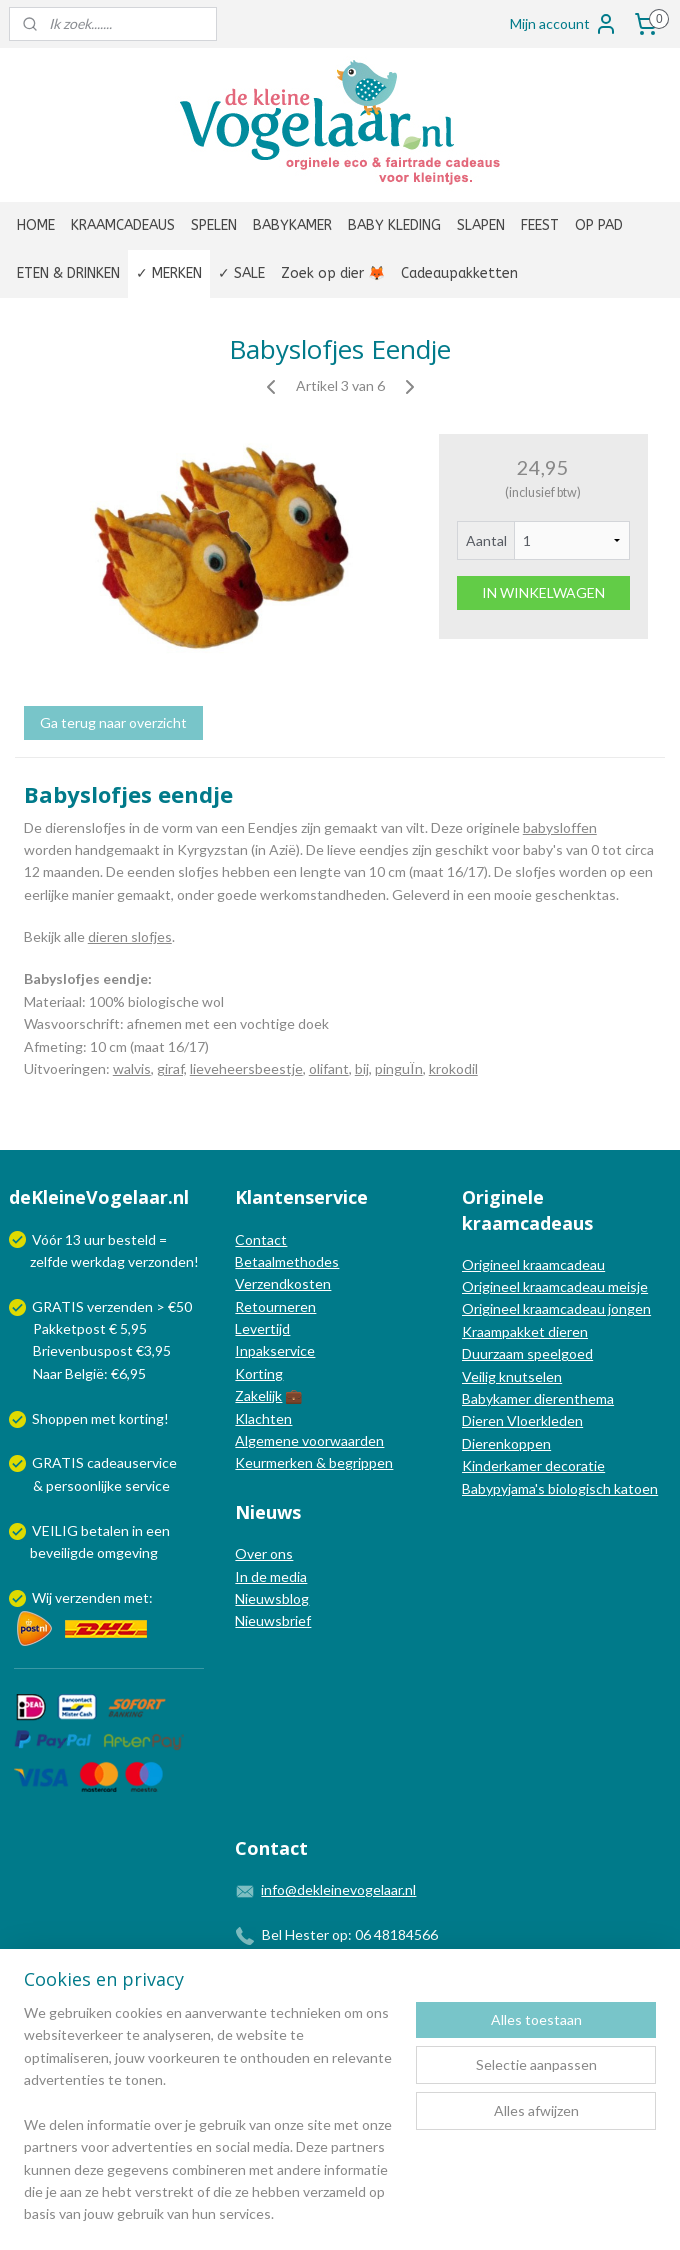 The image size is (680, 2250). Describe the element at coordinates (98, 1261) in the screenshot. I see `werkdag` at that location.